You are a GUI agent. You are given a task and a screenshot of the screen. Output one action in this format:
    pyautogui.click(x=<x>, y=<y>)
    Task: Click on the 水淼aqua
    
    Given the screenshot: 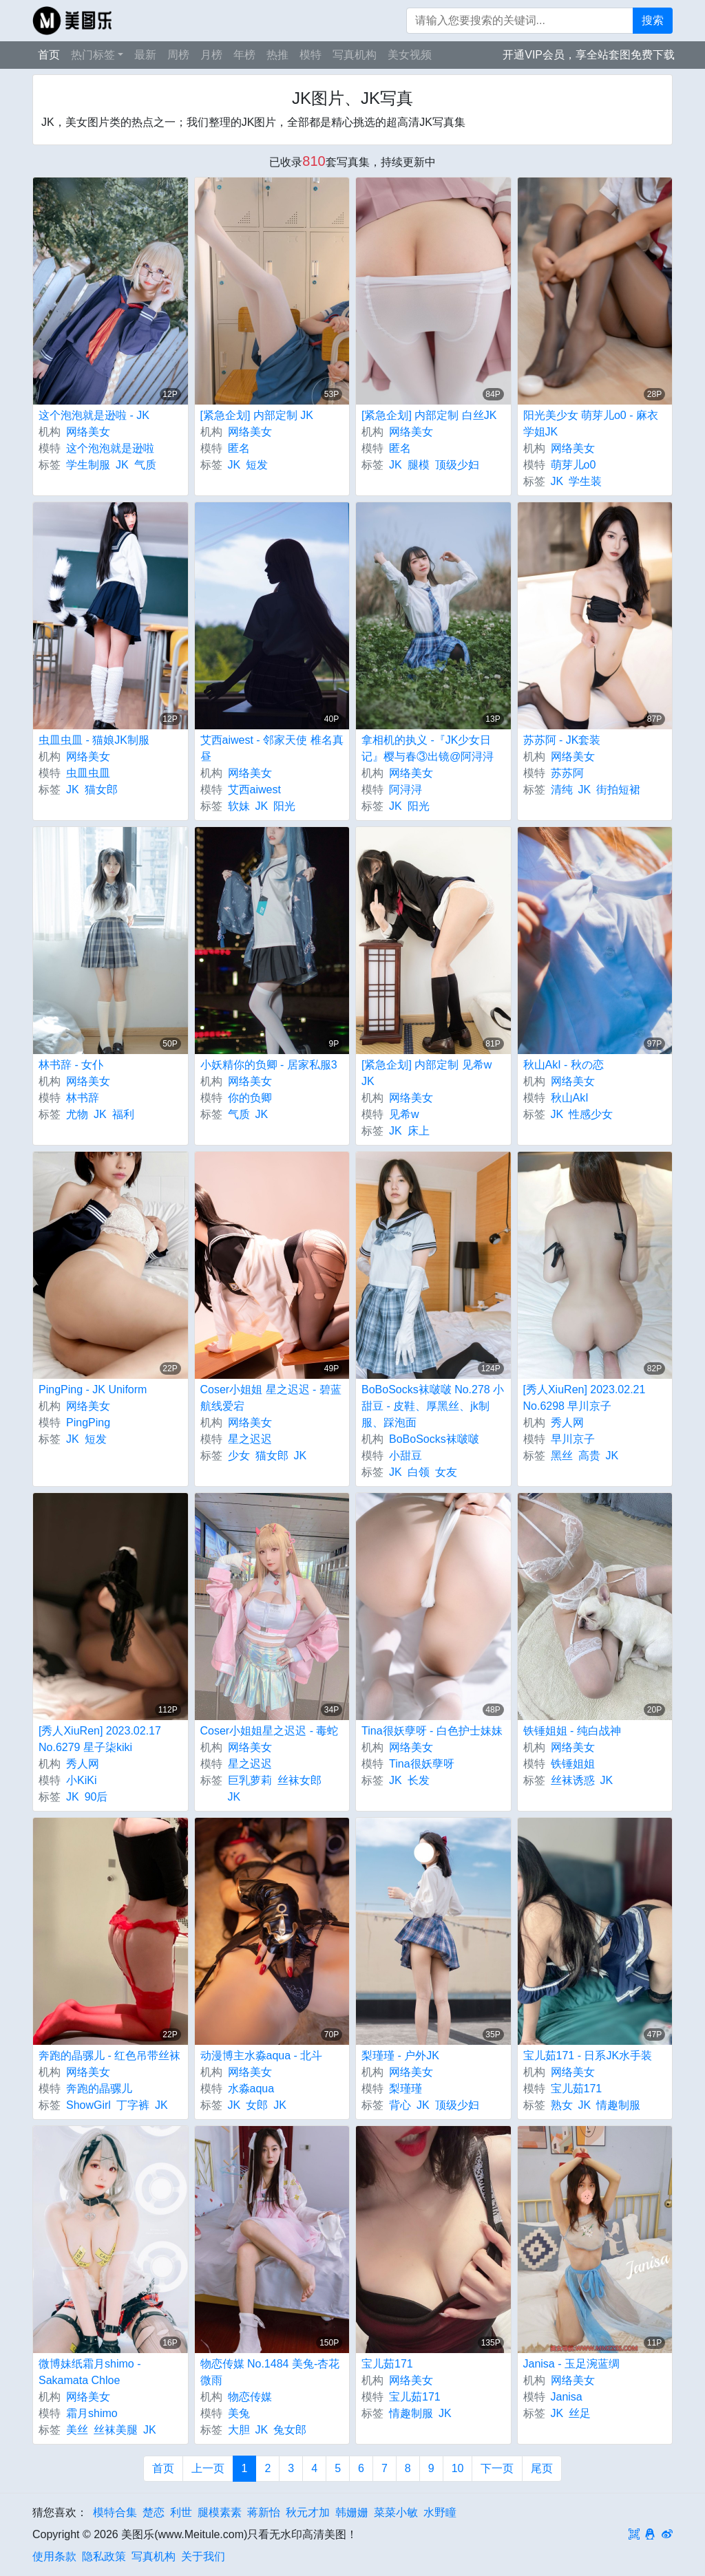 What is the action you would take?
    pyautogui.click(x=251, y=2088)
    